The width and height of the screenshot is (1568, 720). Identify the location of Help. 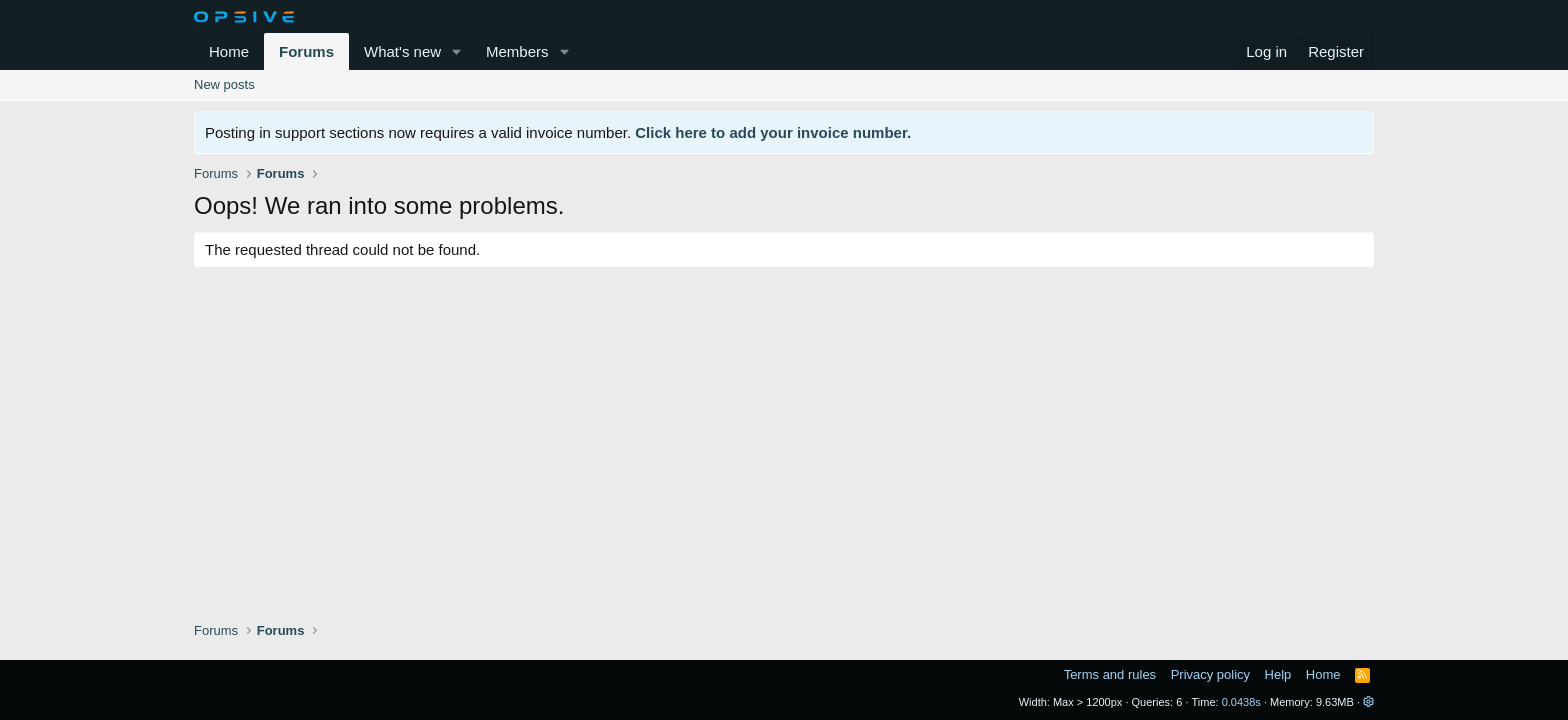
(1278, 674).